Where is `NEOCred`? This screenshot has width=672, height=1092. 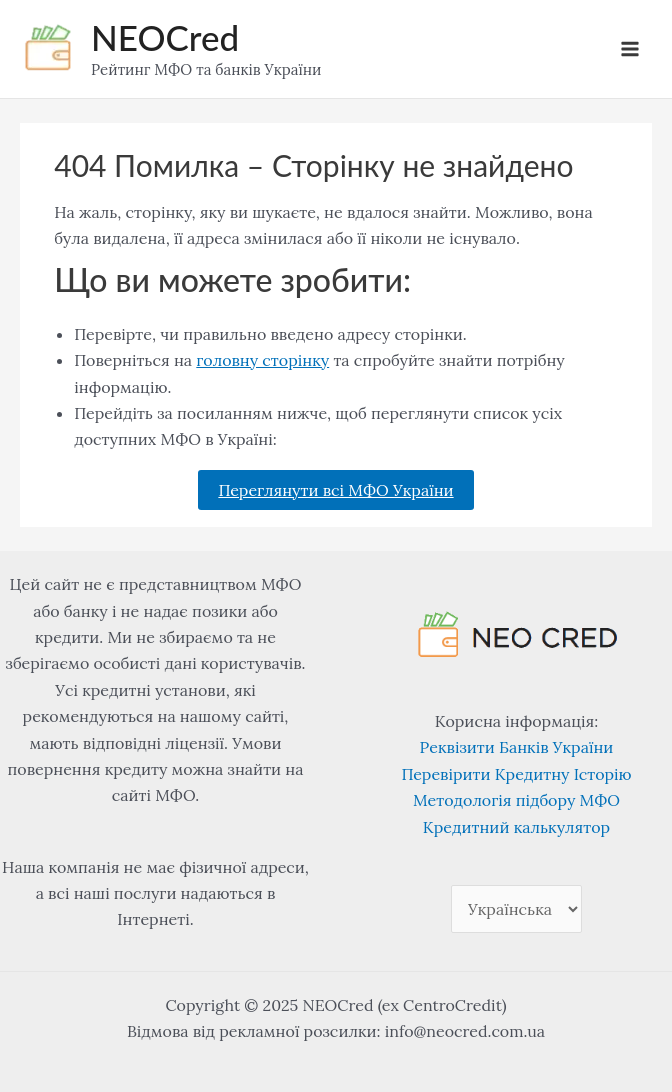
NEOCred is located at coordinates (165, 37).